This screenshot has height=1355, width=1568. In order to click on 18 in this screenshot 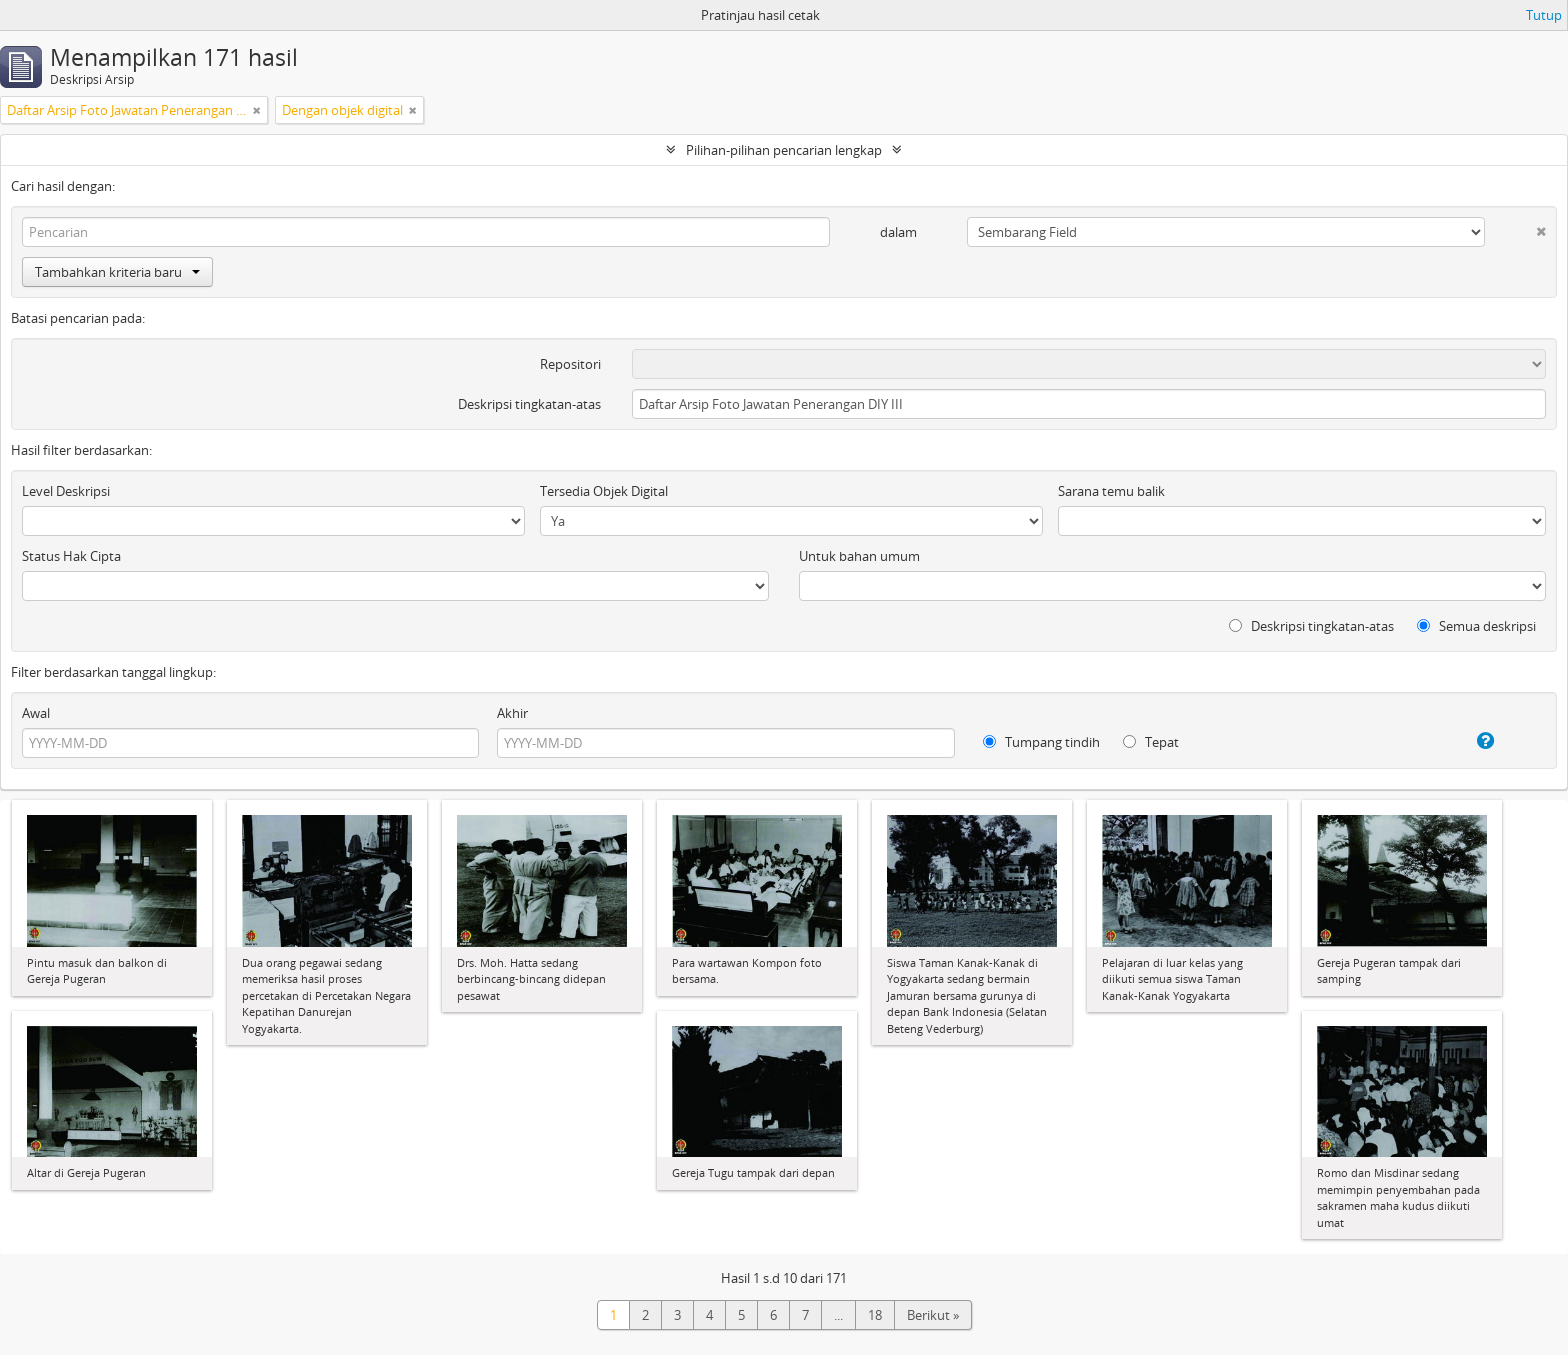, I will do `click(875, 1315)`.